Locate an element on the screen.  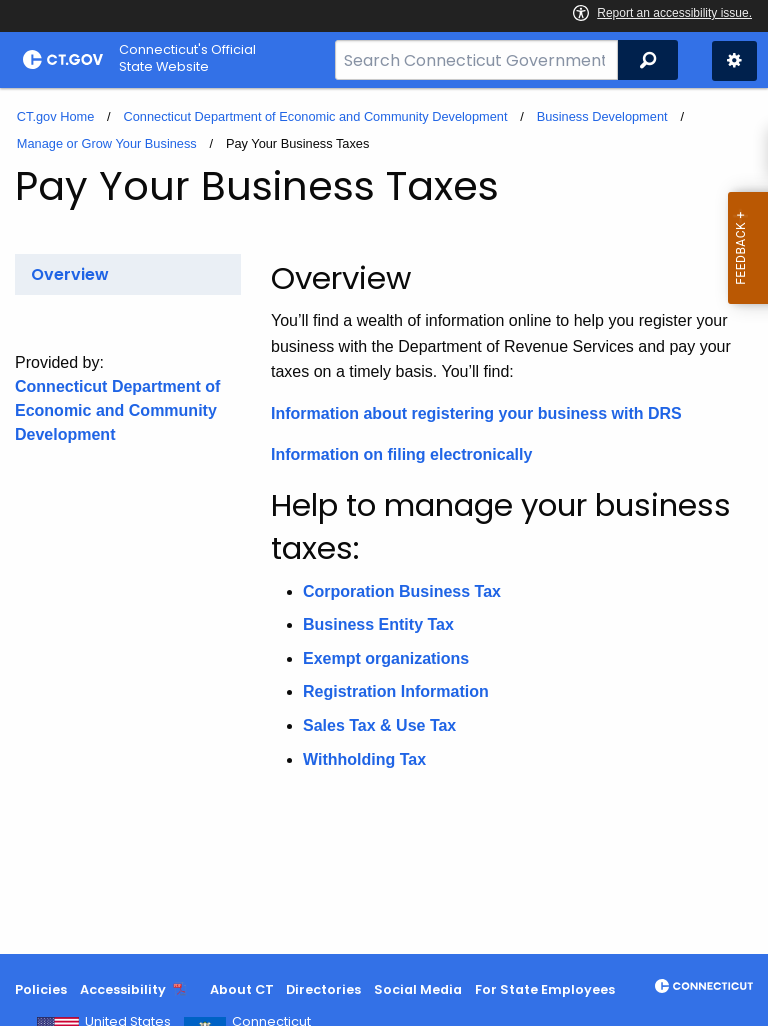
For State Employees is located at coordinates (545, 989).